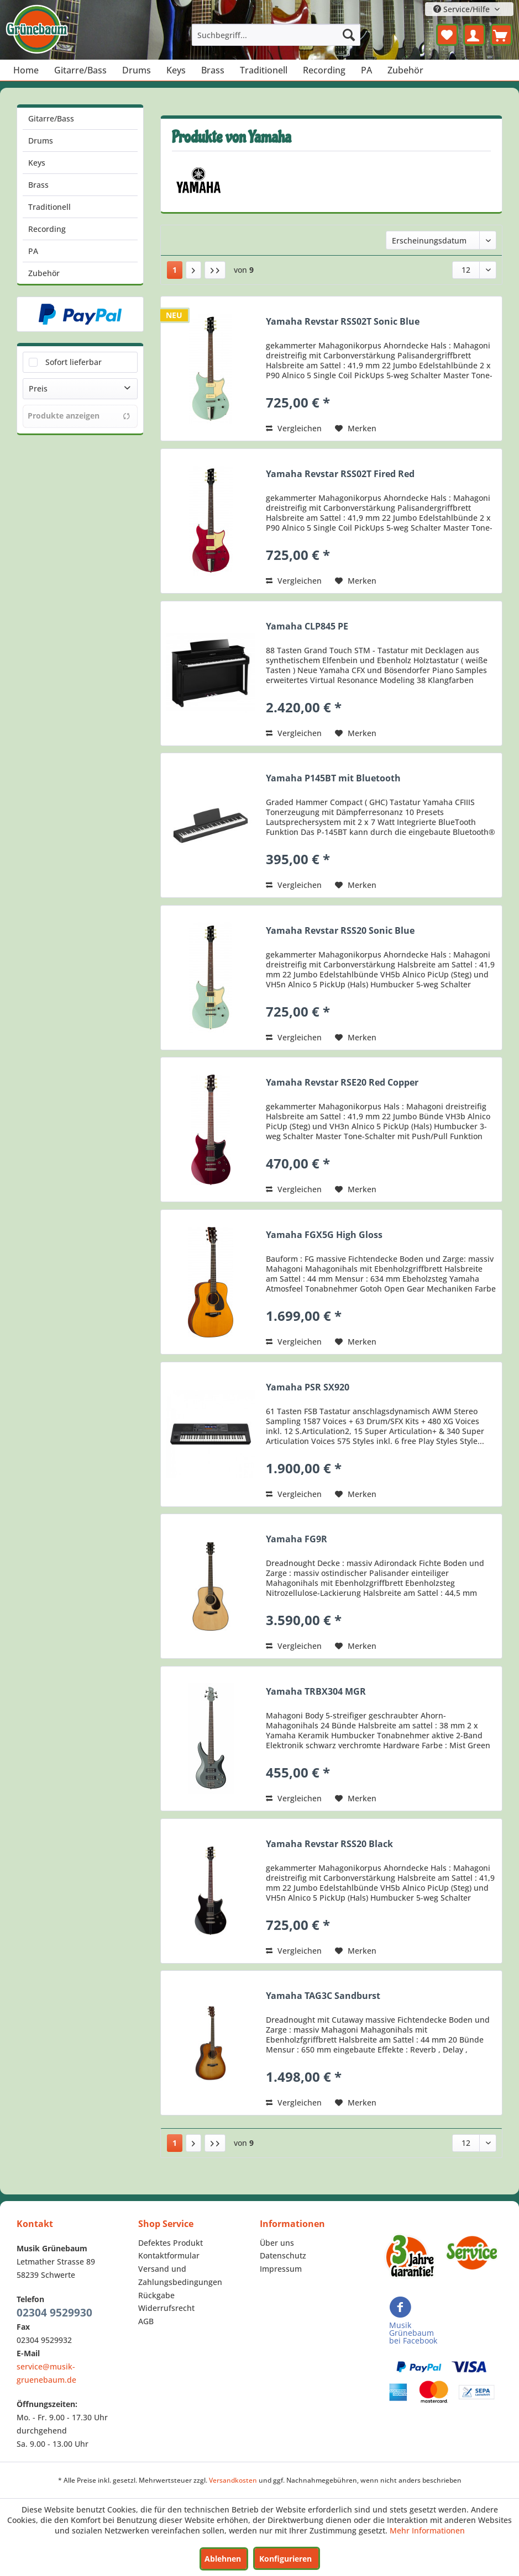  What do you see at coordinates (47, 229) in the screenshot?
I see `Recording` at bounding box center [47, 229].